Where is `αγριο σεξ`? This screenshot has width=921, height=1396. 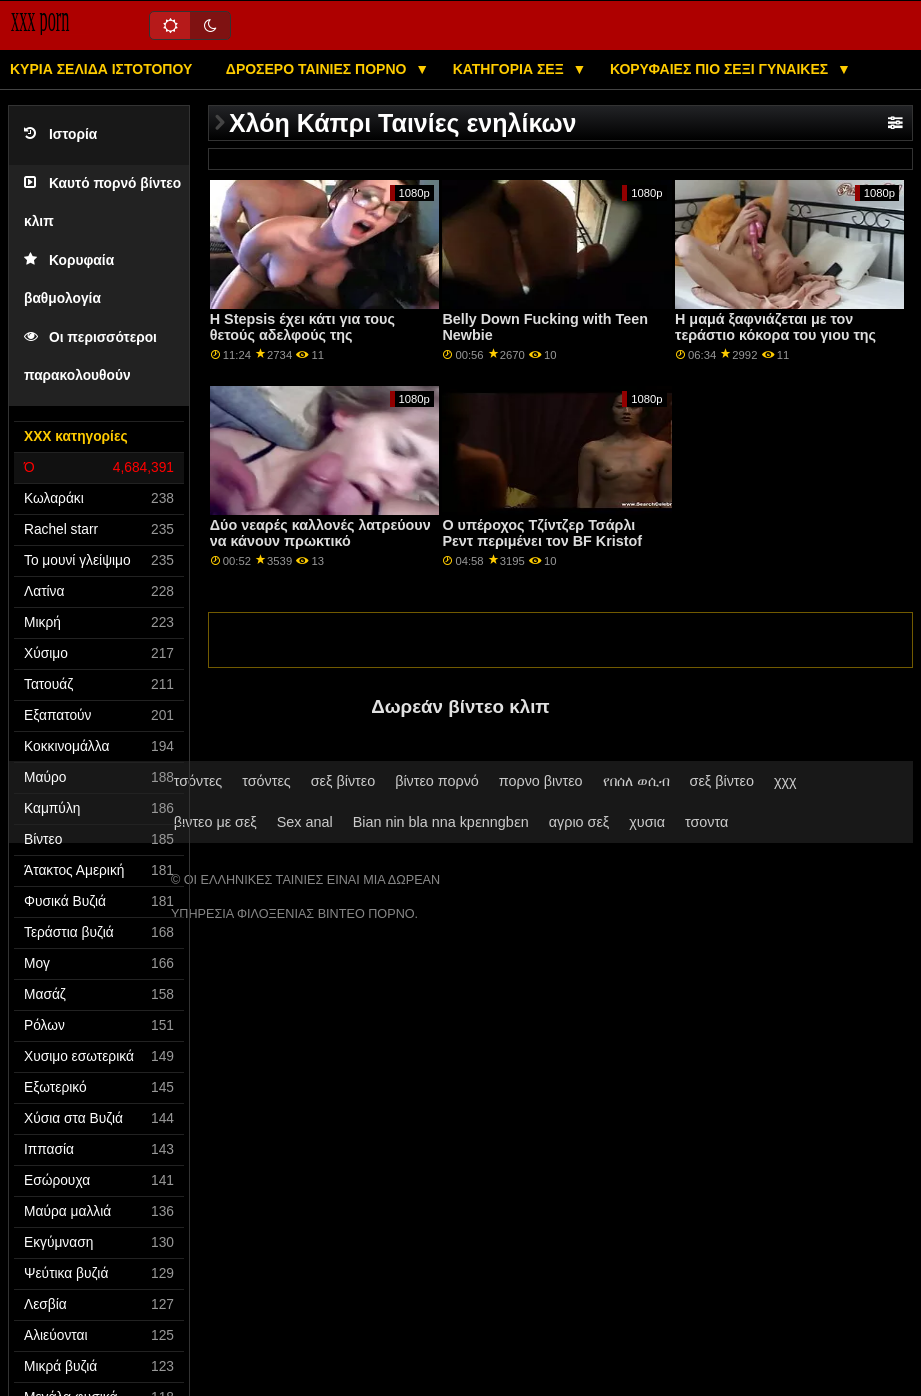
αγριο σεξ is located at coordinates (579, 822).